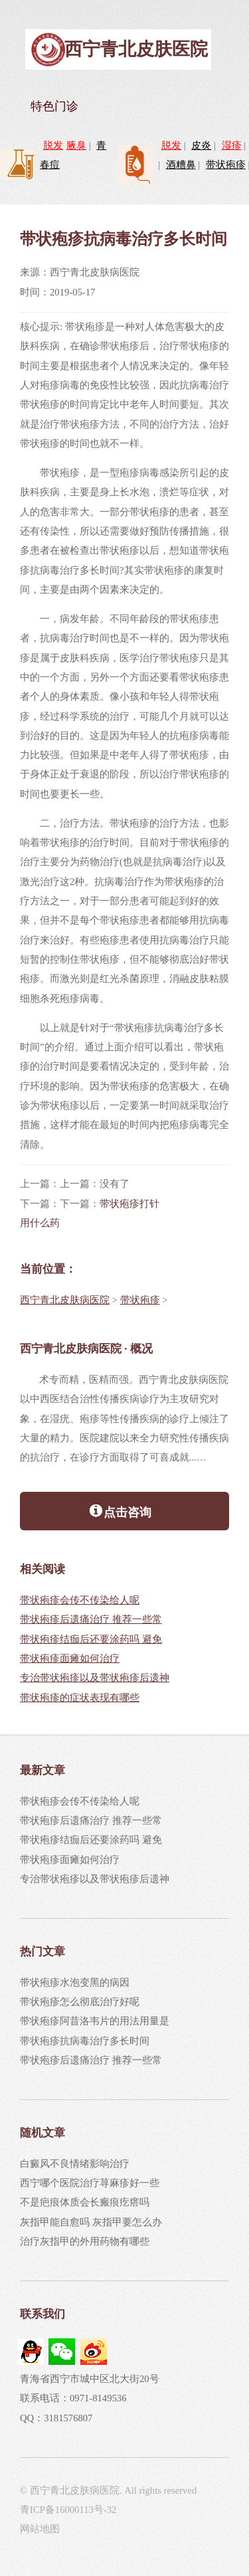 This screenshot has height=2576, width=249. Describe the element at coordinates (84, 2241) in the screenshot. I see `治疗灰指甲的外用药物有哪些` at that location.